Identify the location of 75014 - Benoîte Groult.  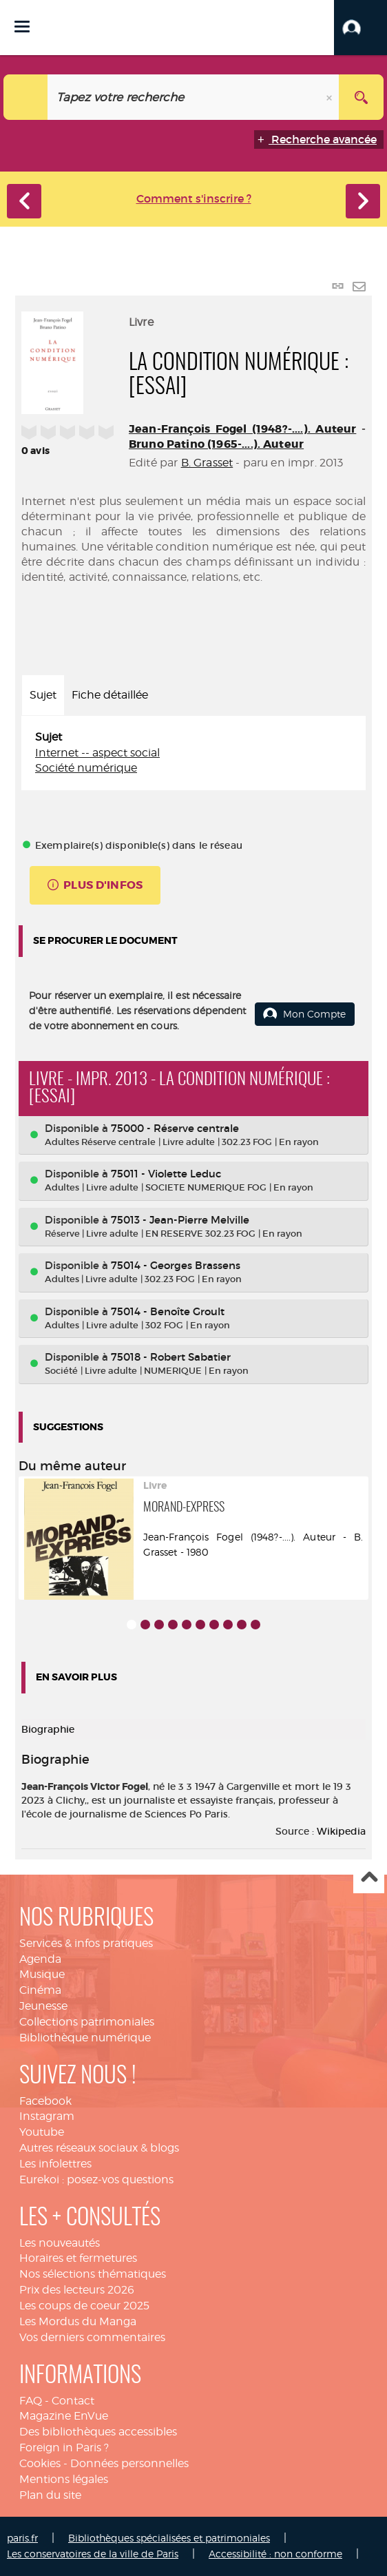
(167, 1311).